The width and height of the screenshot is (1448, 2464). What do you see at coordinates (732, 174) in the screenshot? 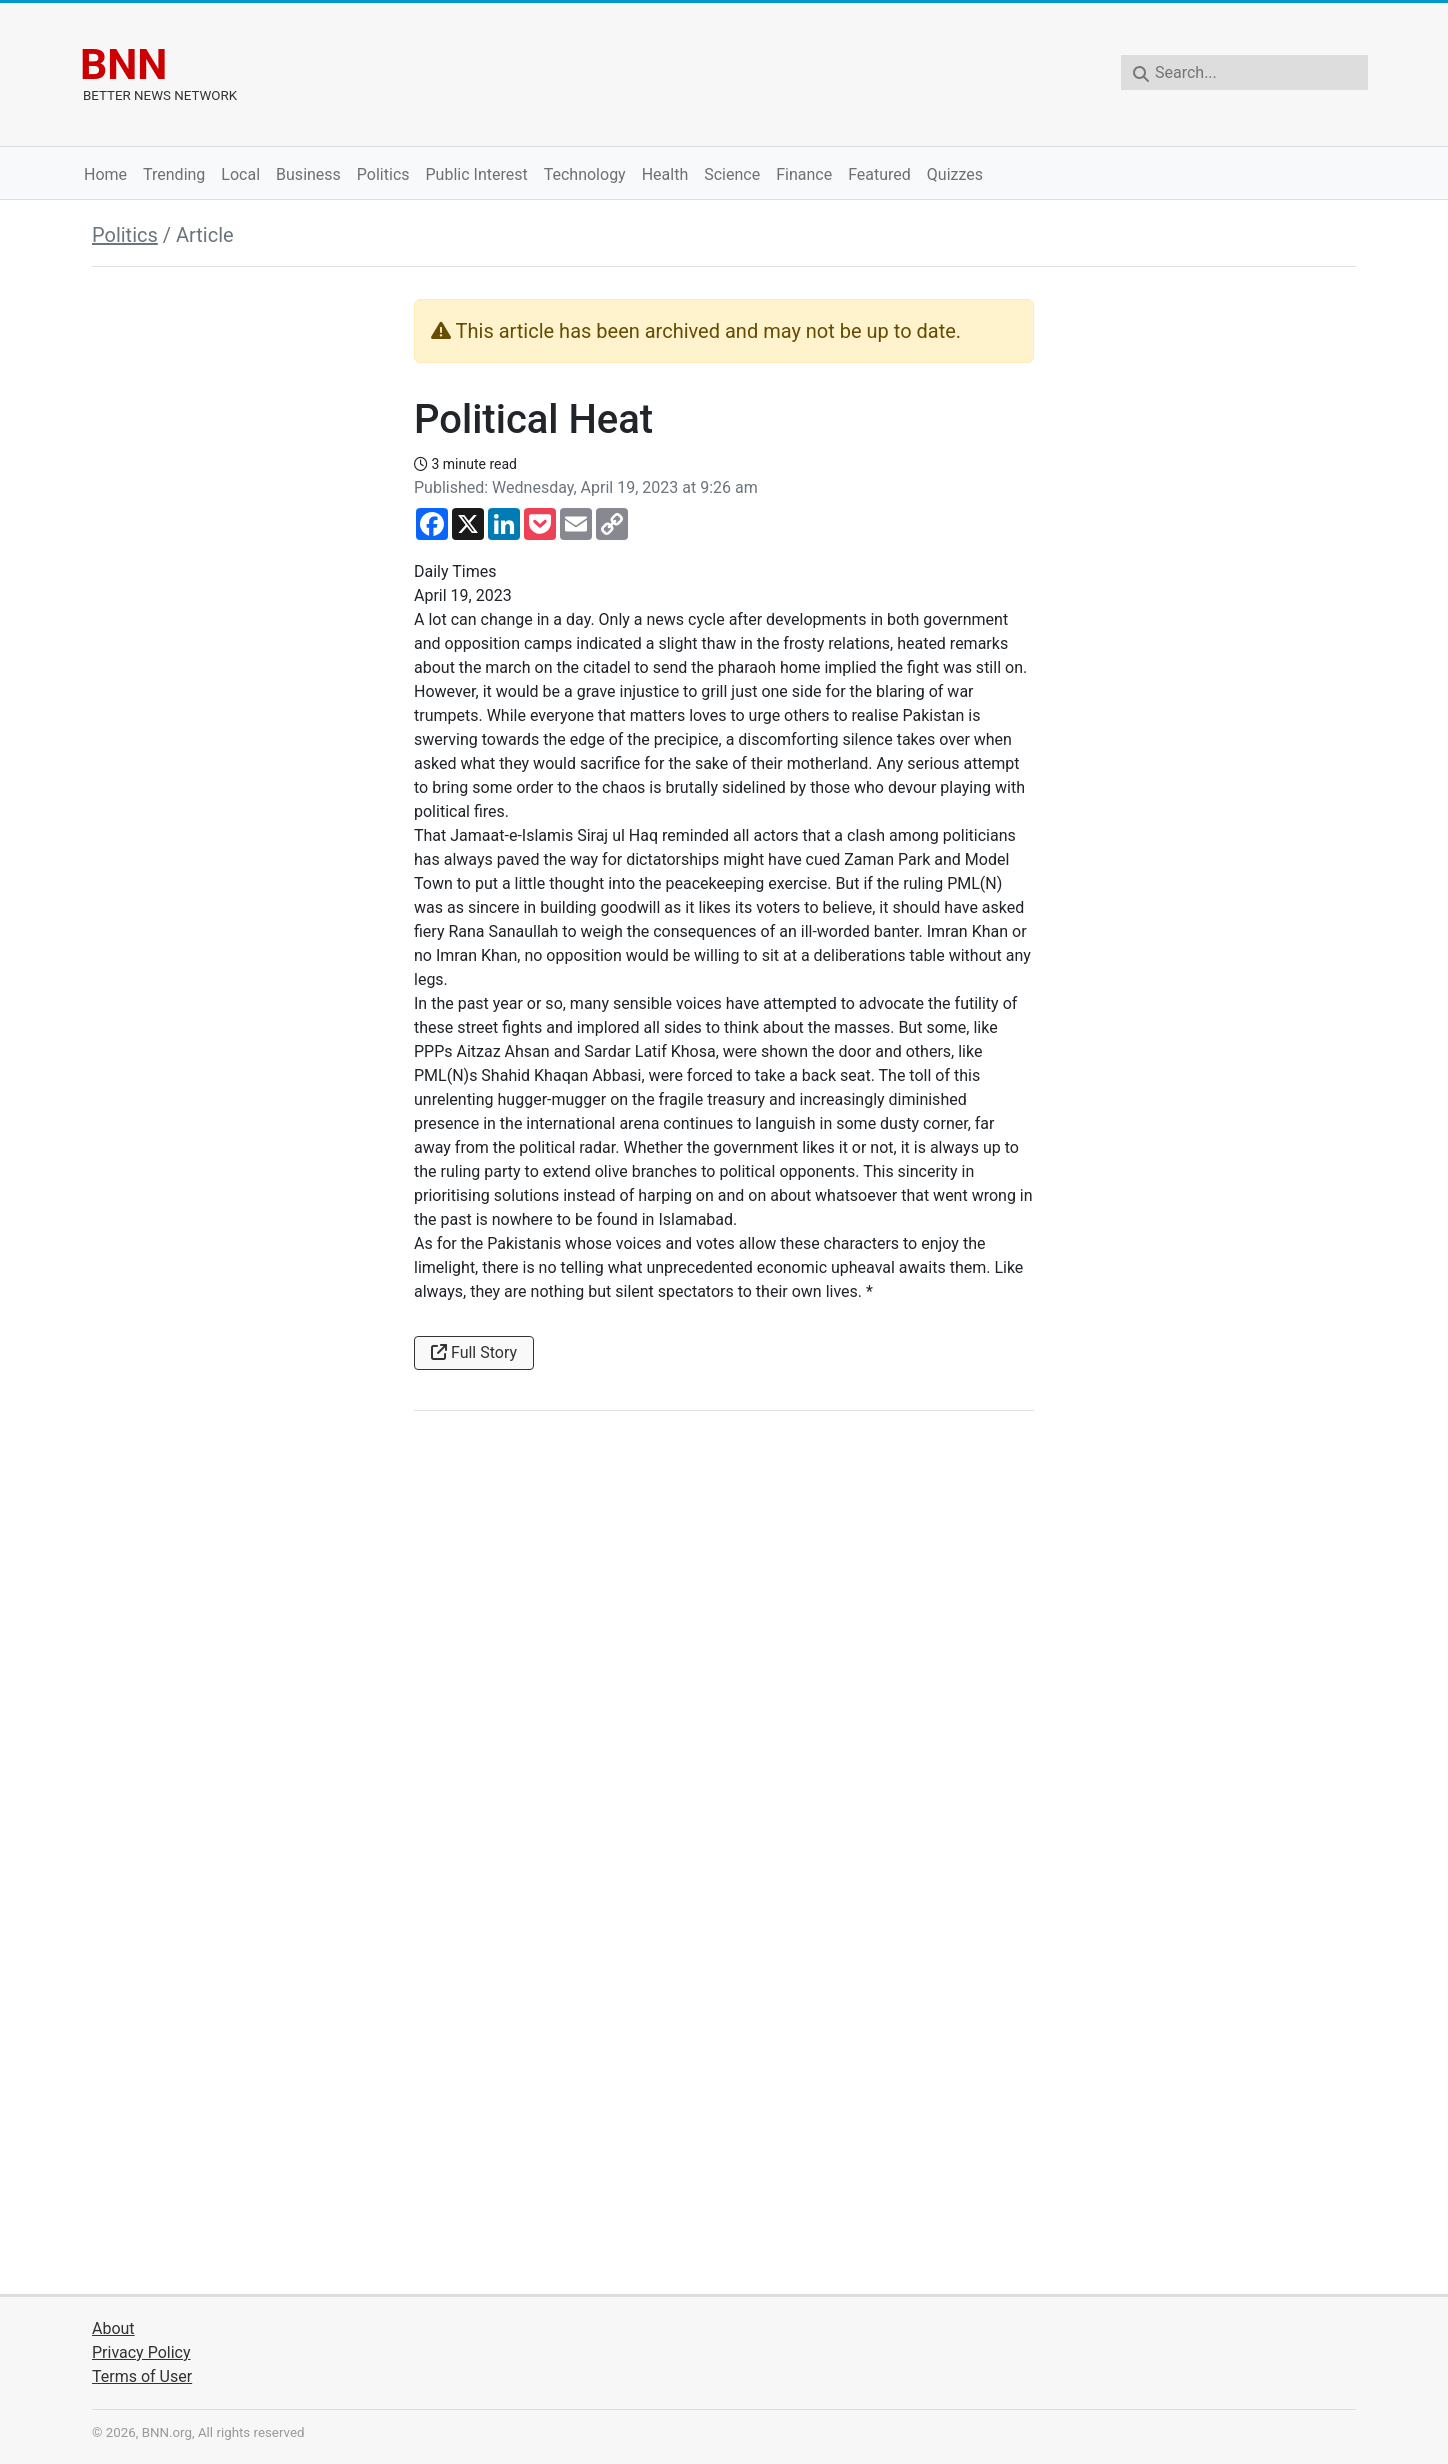
I see `Science` at bounding box center [732, 174].